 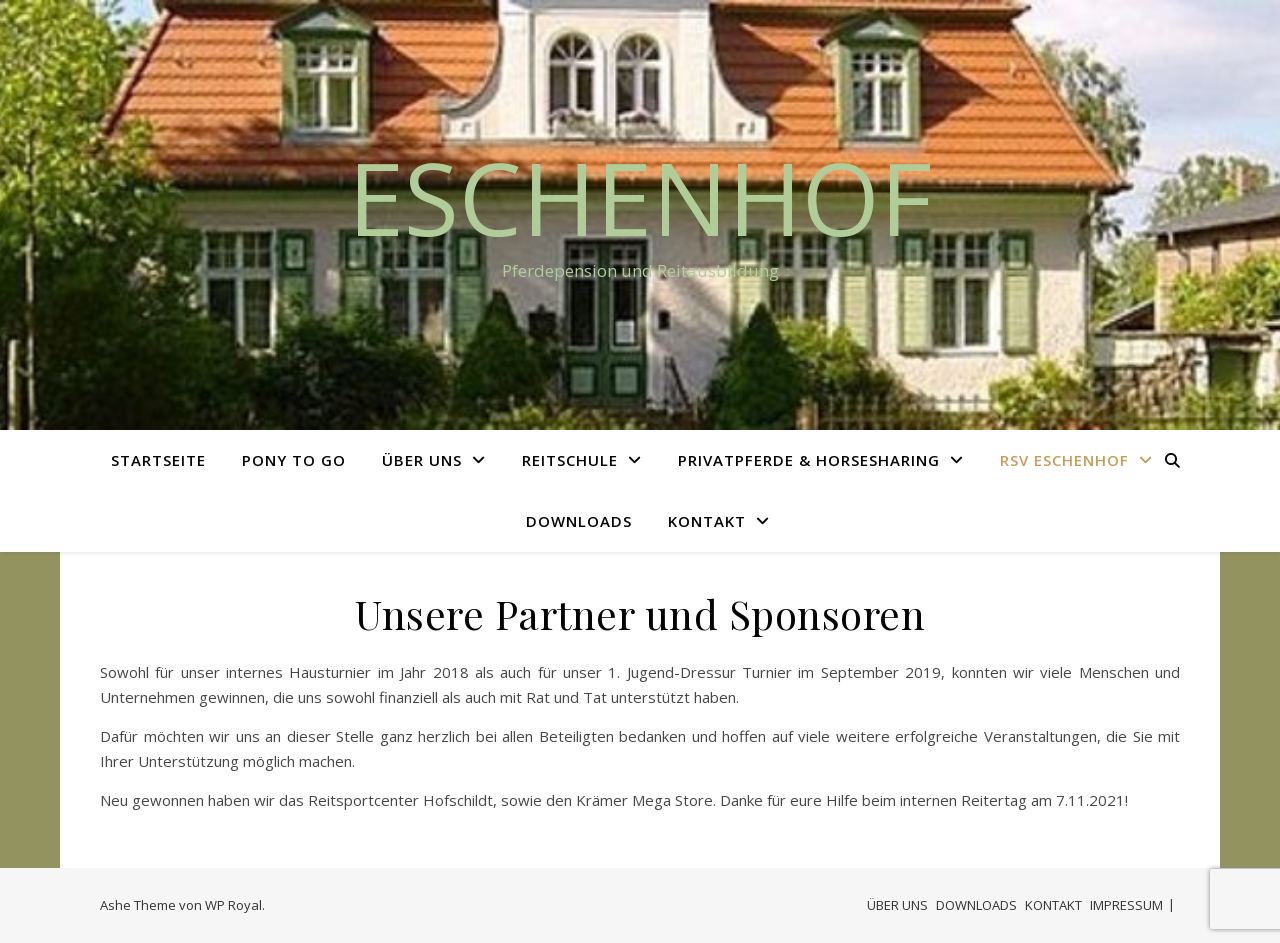 What do you see at coordinates (579, 521) in the screenshot?
I see `DOWNLOADS` at bounding box center [579, 521].